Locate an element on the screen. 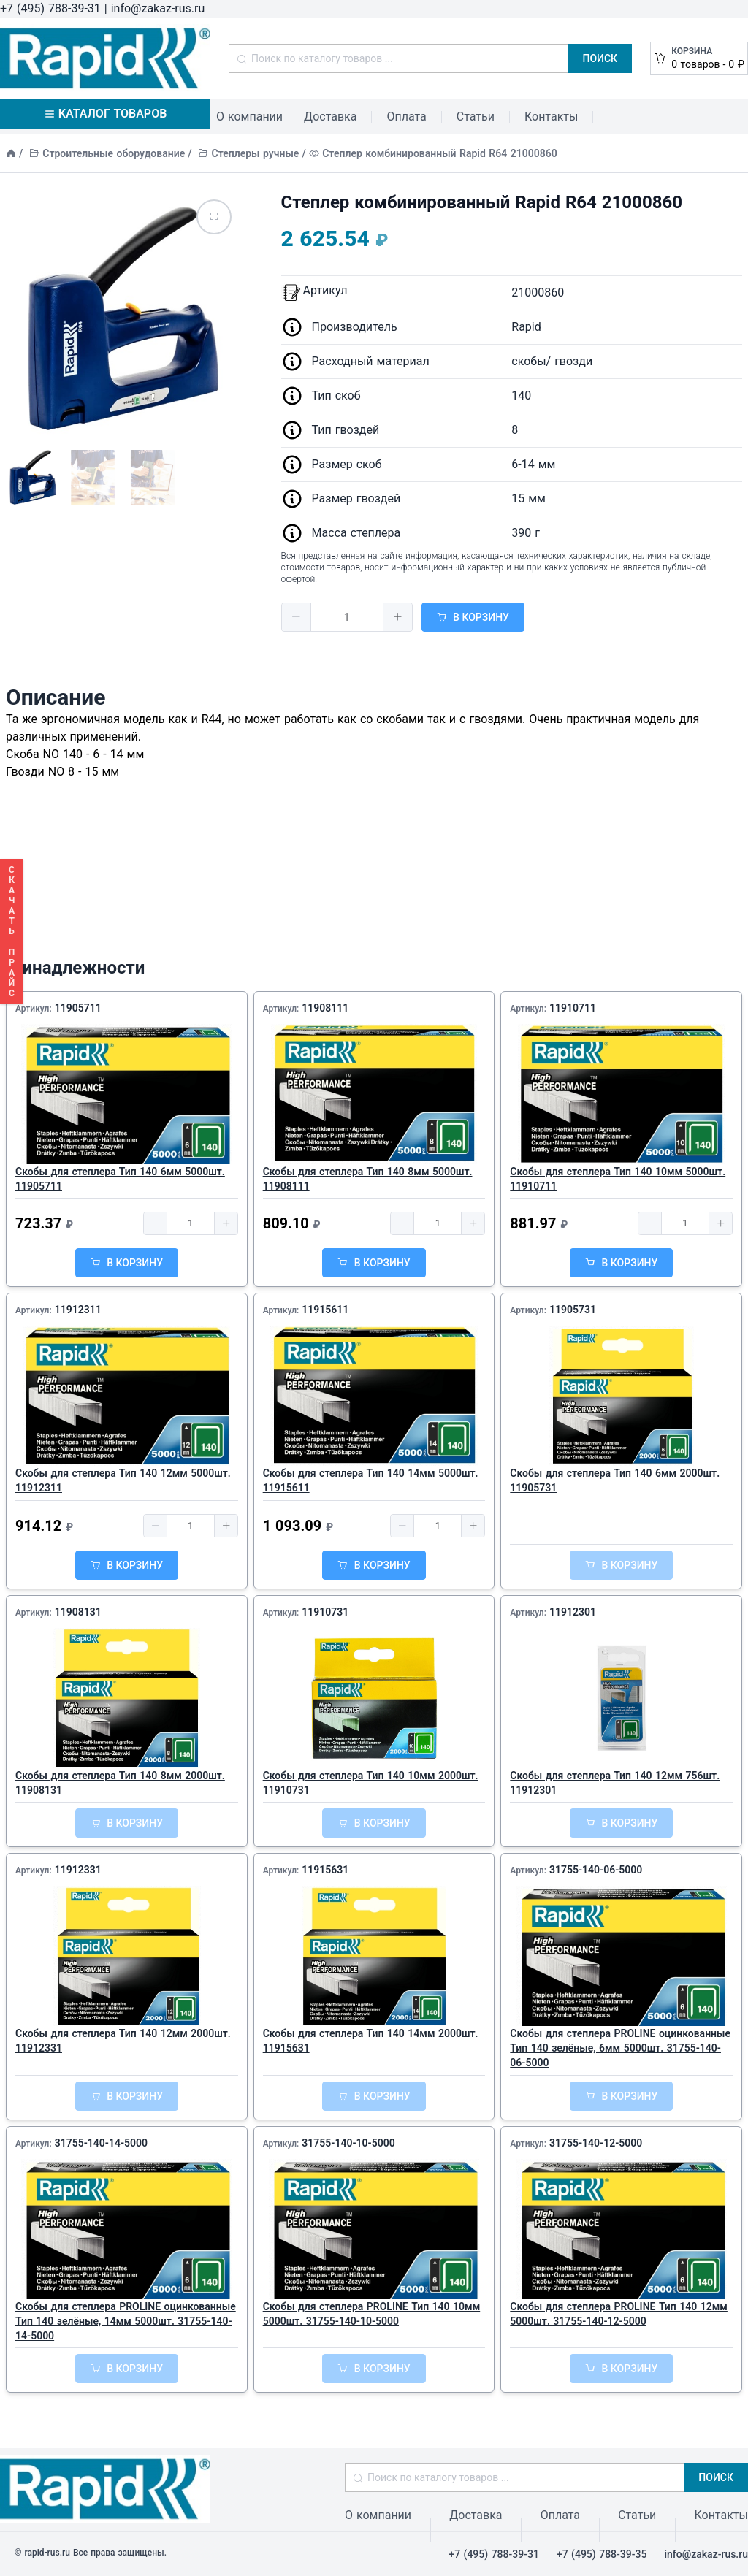 The height and width of the screenshot is (2576, 748). Скобы для степлера Тип 140 10мм 2000шт. 11910731 is located at coordinates (370, 1783).